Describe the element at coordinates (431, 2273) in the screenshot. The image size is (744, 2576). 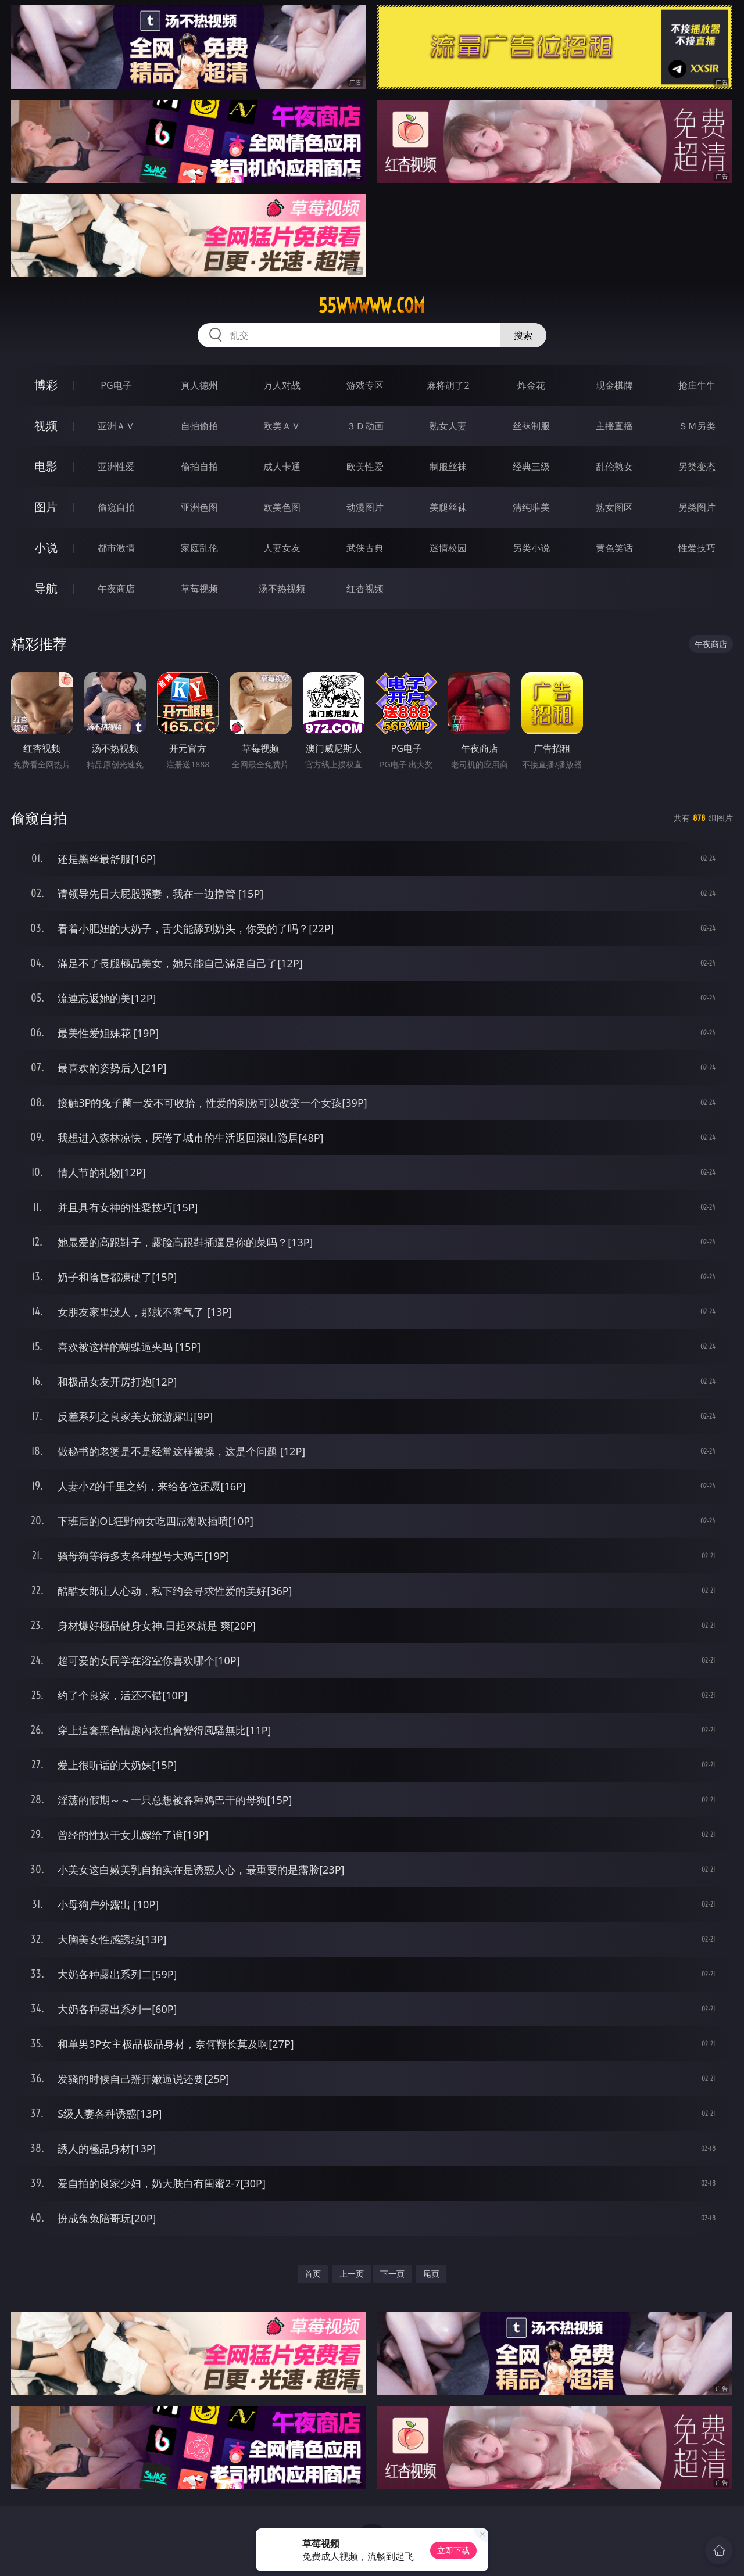
I see `尾页` at that location.